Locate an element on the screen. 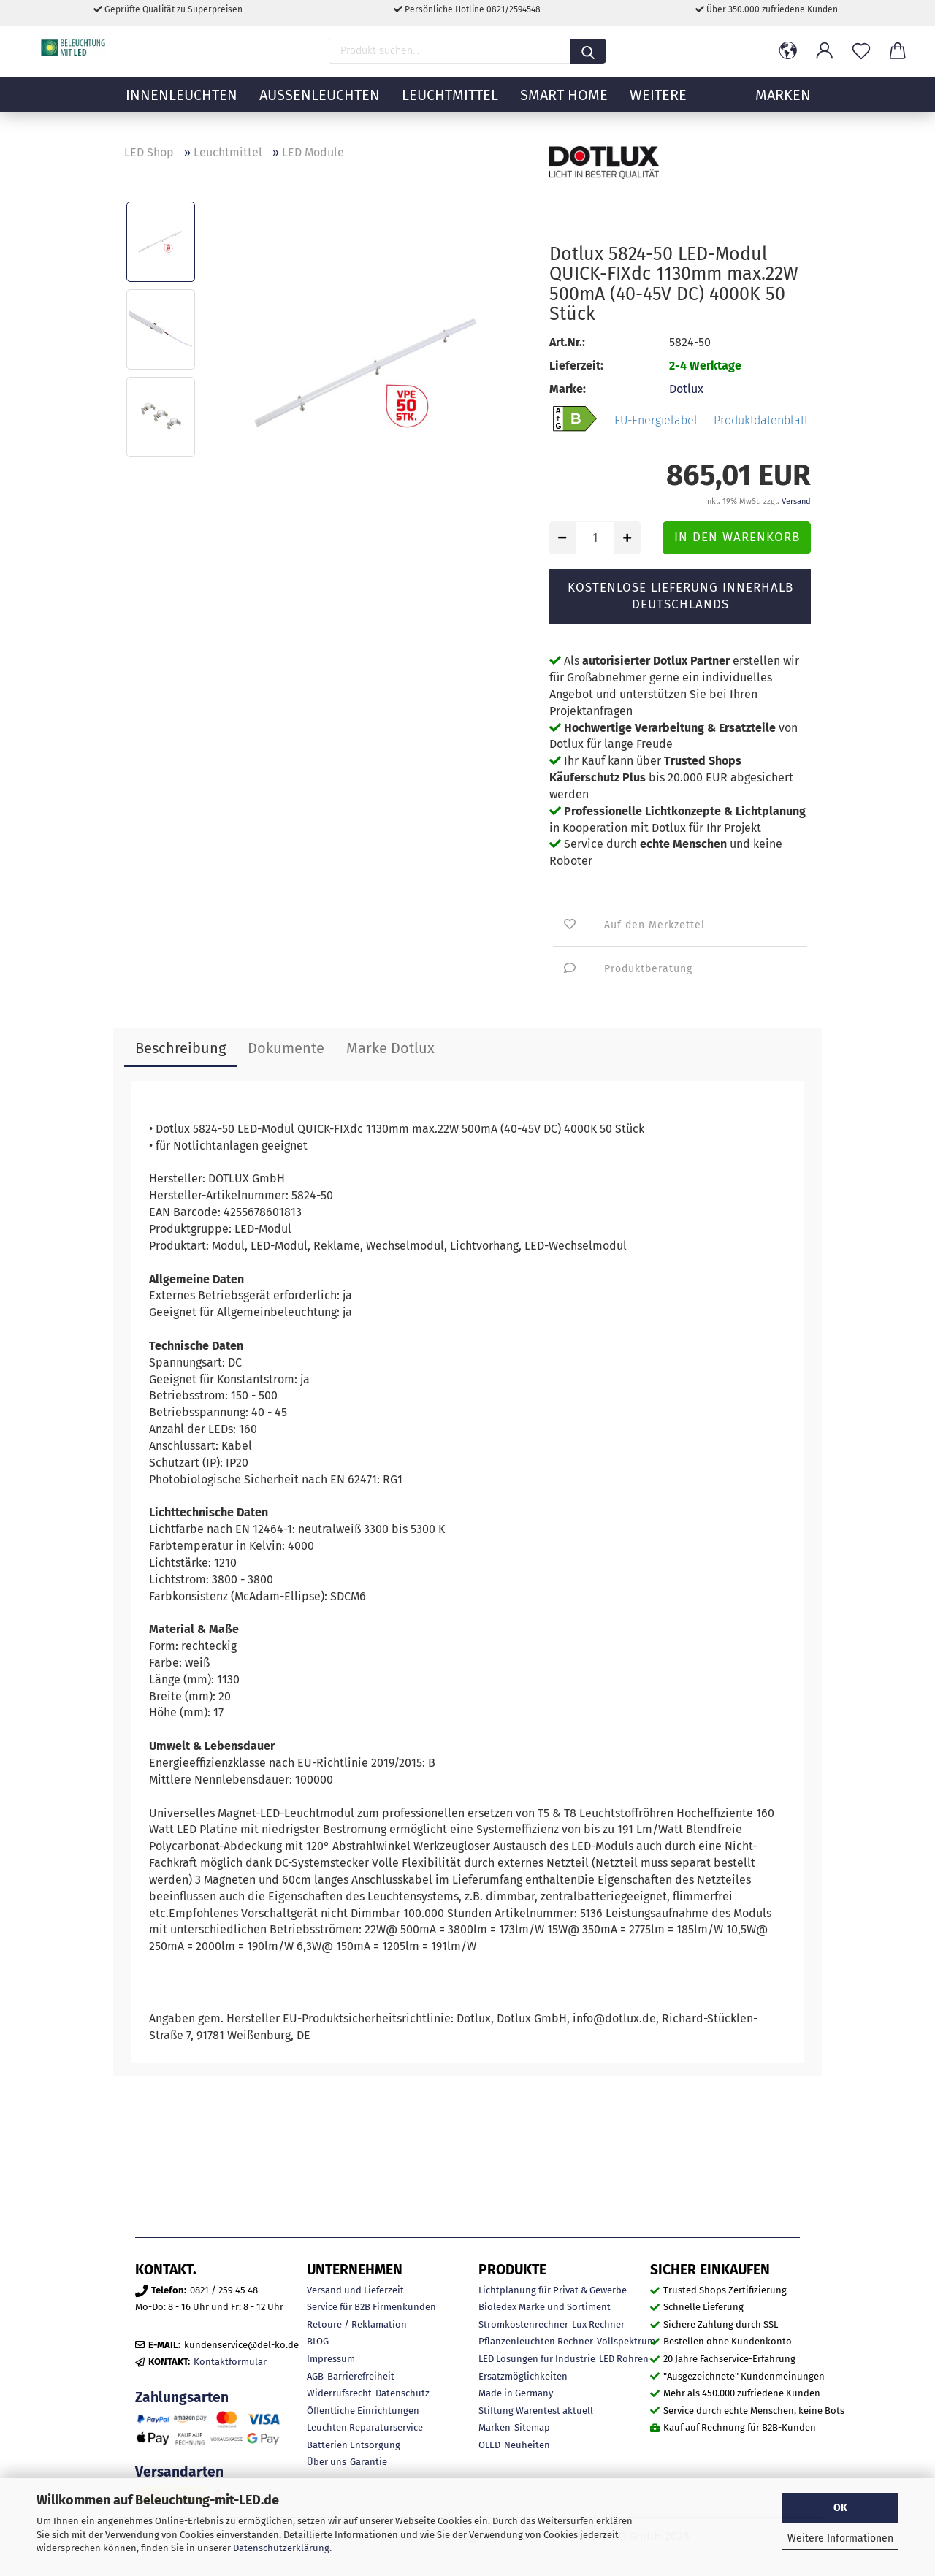 This screenshot has width=935, height=2576. Kontaktformular is located at coordinates (230, 2361).